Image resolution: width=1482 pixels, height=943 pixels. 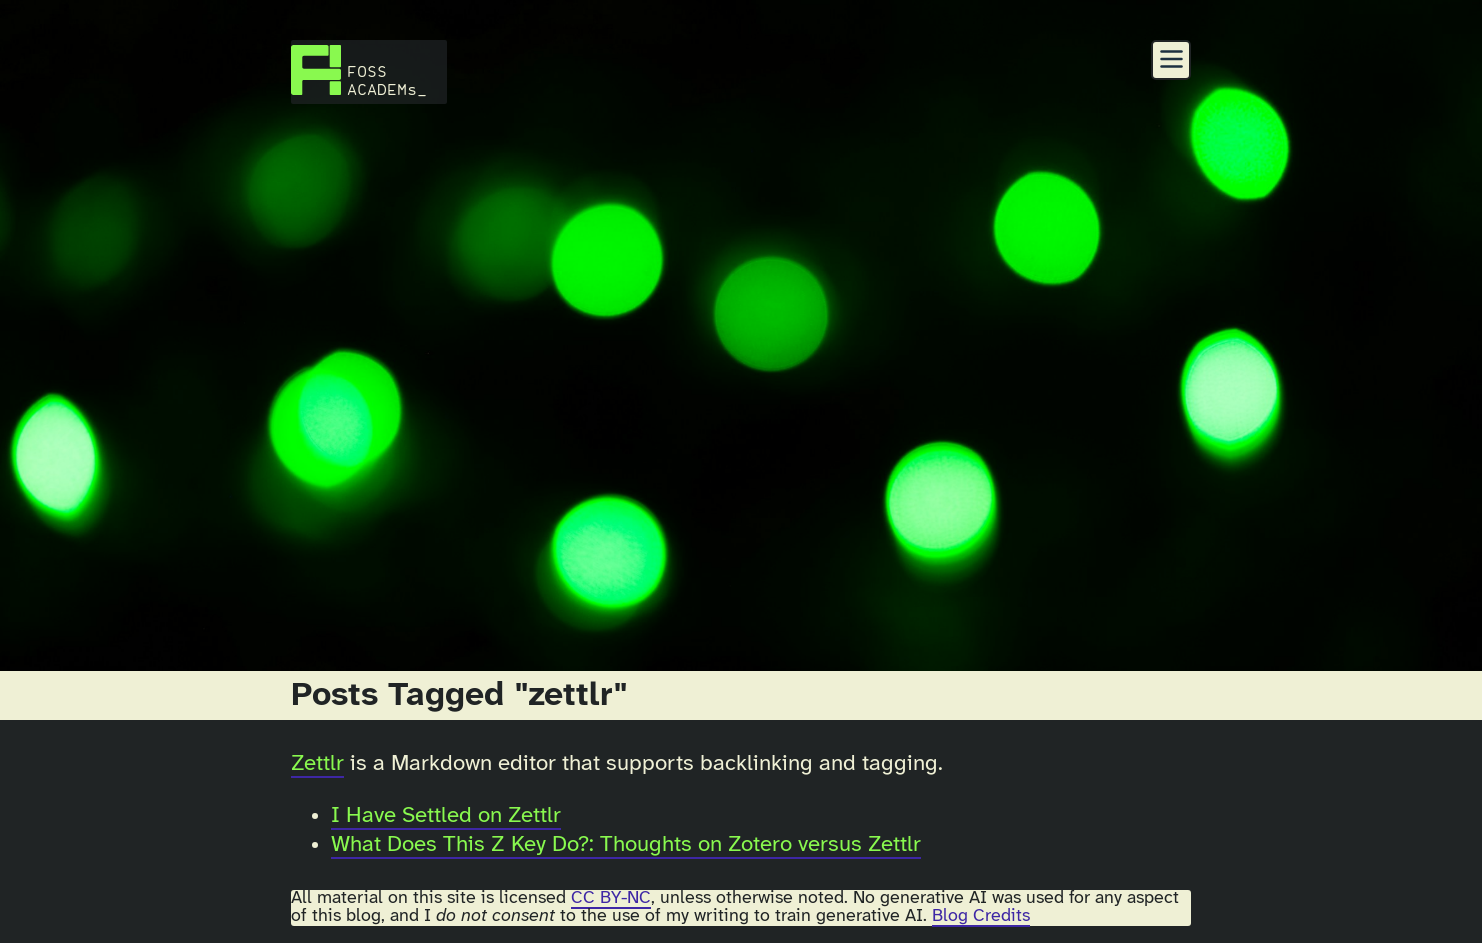 What do you see at coordinates (981, 916) in the screenshot?
I see `Blog Credits` at bounding box center [981, 916].